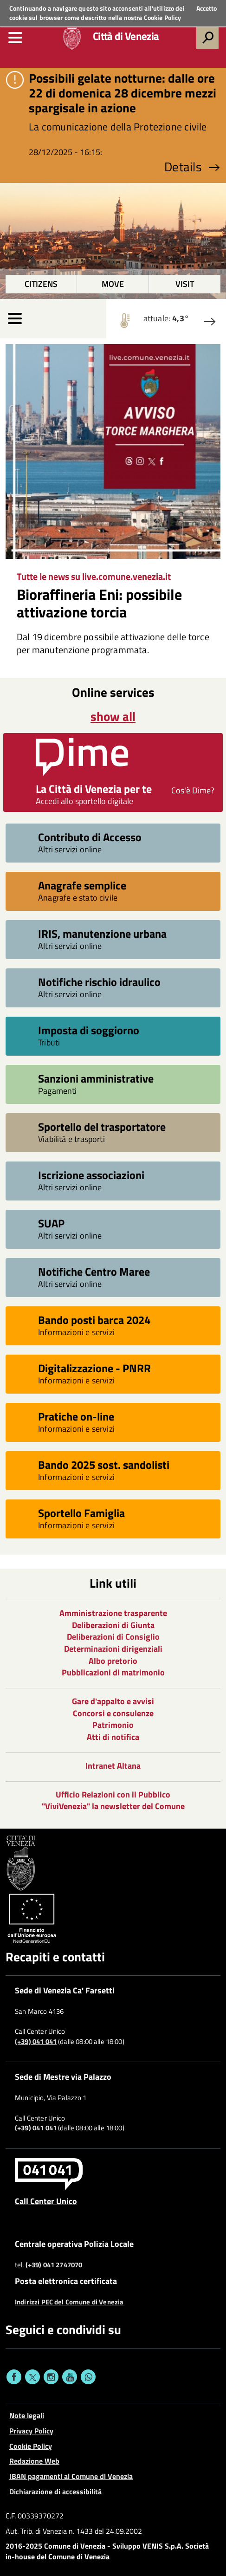  Describe the element at coordinates (71, 2476) in the screenshot. I see `IBAN pagamenti al Comune di Venezia` at that location.